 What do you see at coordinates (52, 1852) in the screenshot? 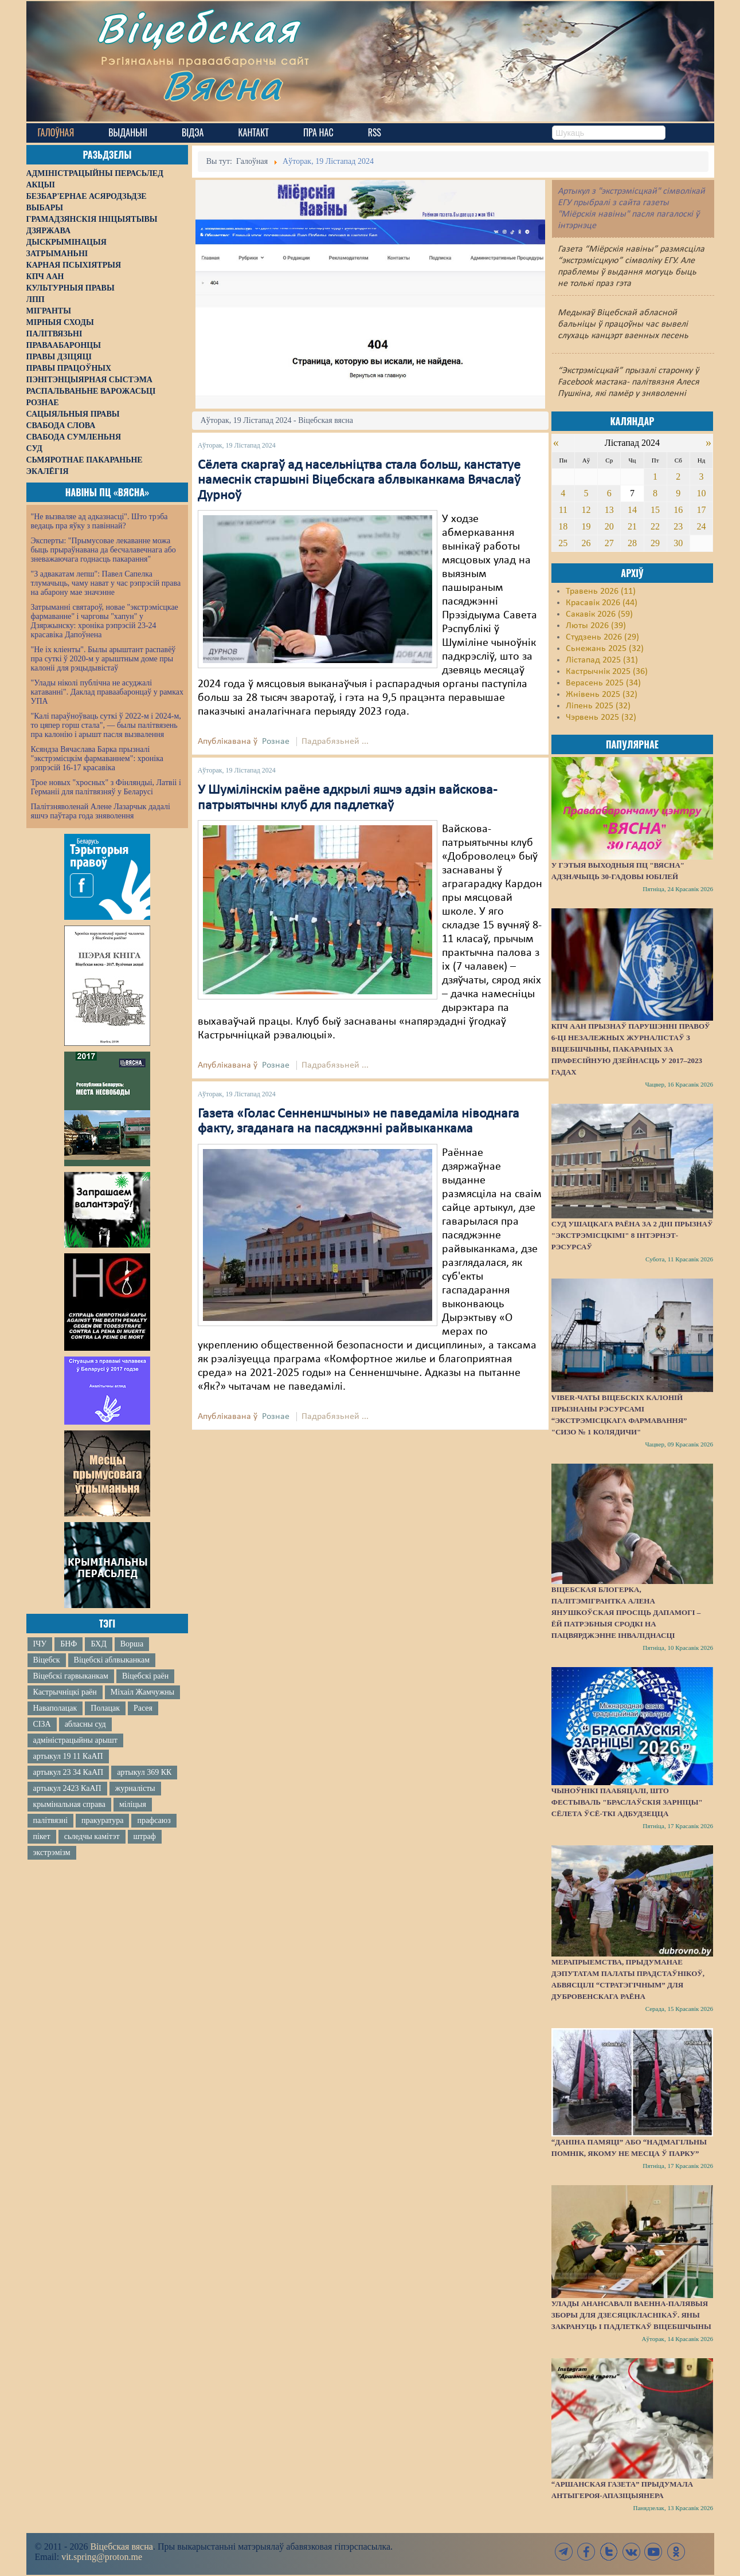
I see `экстрэмізм` at bounding box center [52, 1852].